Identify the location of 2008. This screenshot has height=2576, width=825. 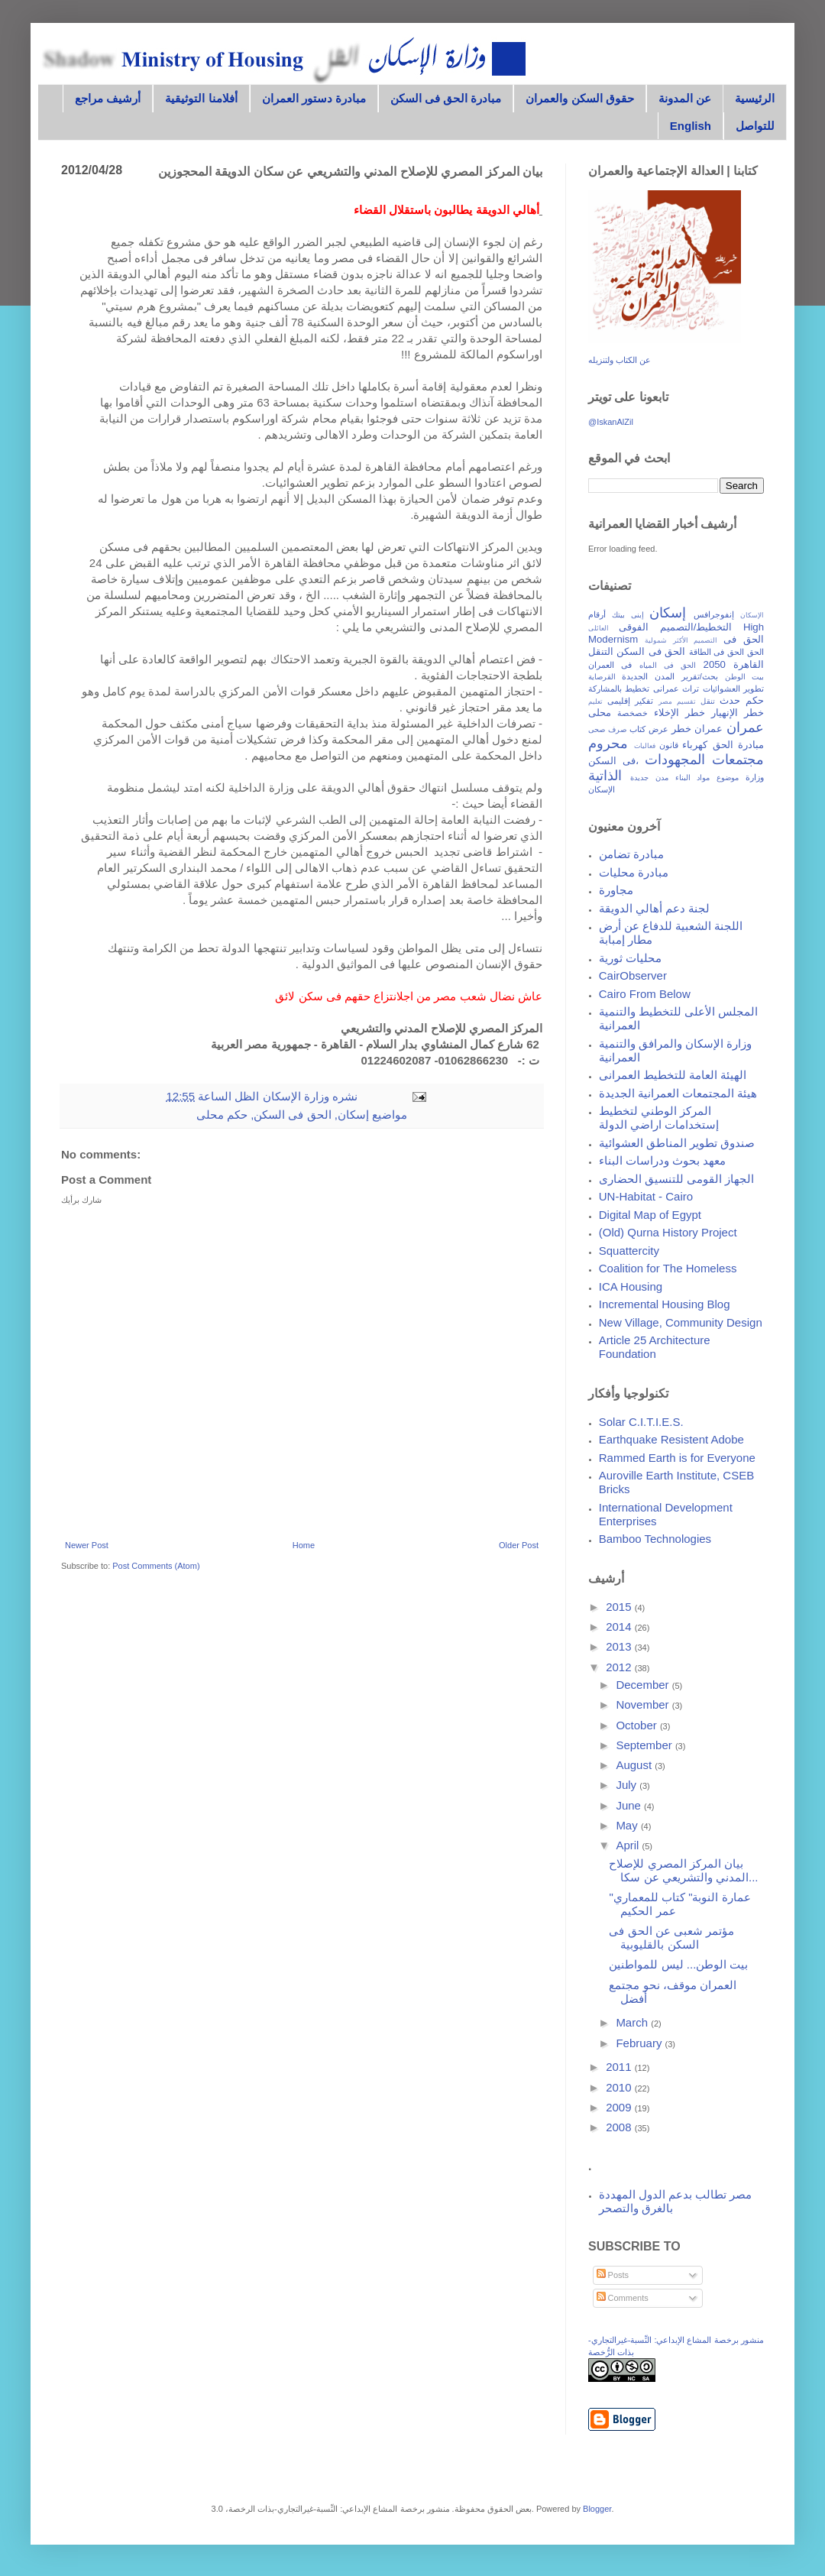
(620, 2127).